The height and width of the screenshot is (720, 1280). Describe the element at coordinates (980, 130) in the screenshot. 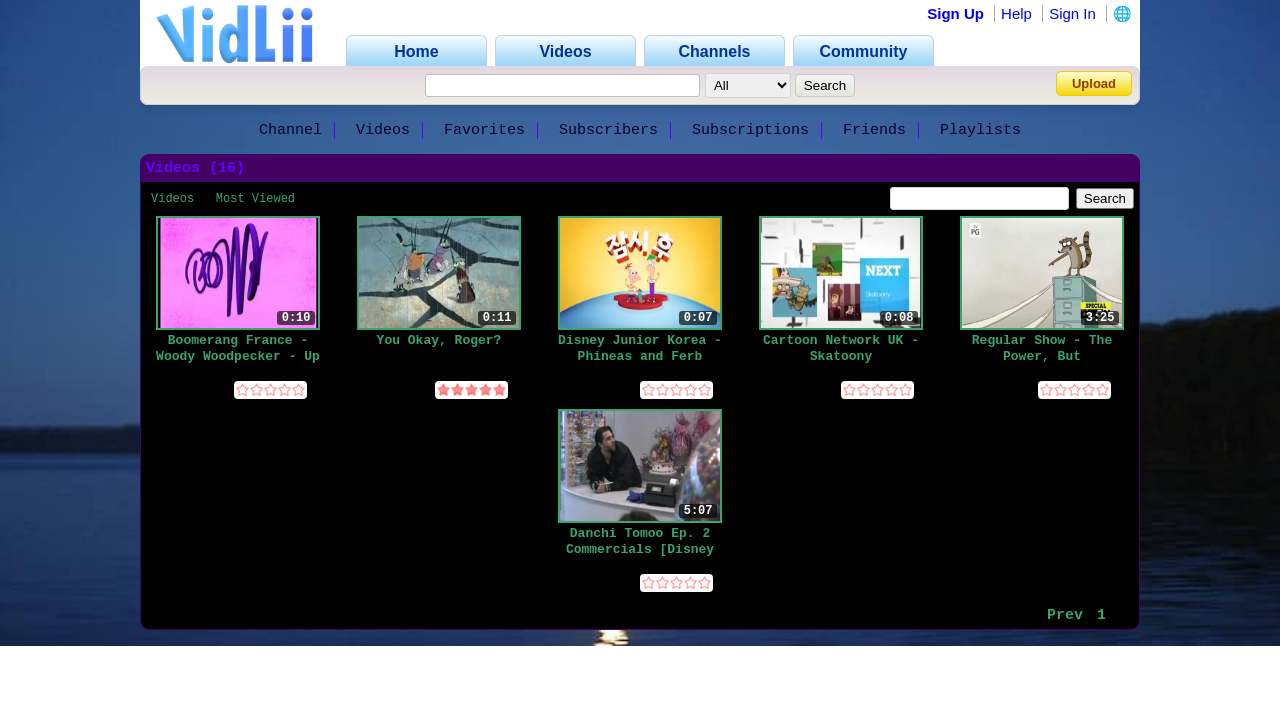

I see `Playlists` at that location.